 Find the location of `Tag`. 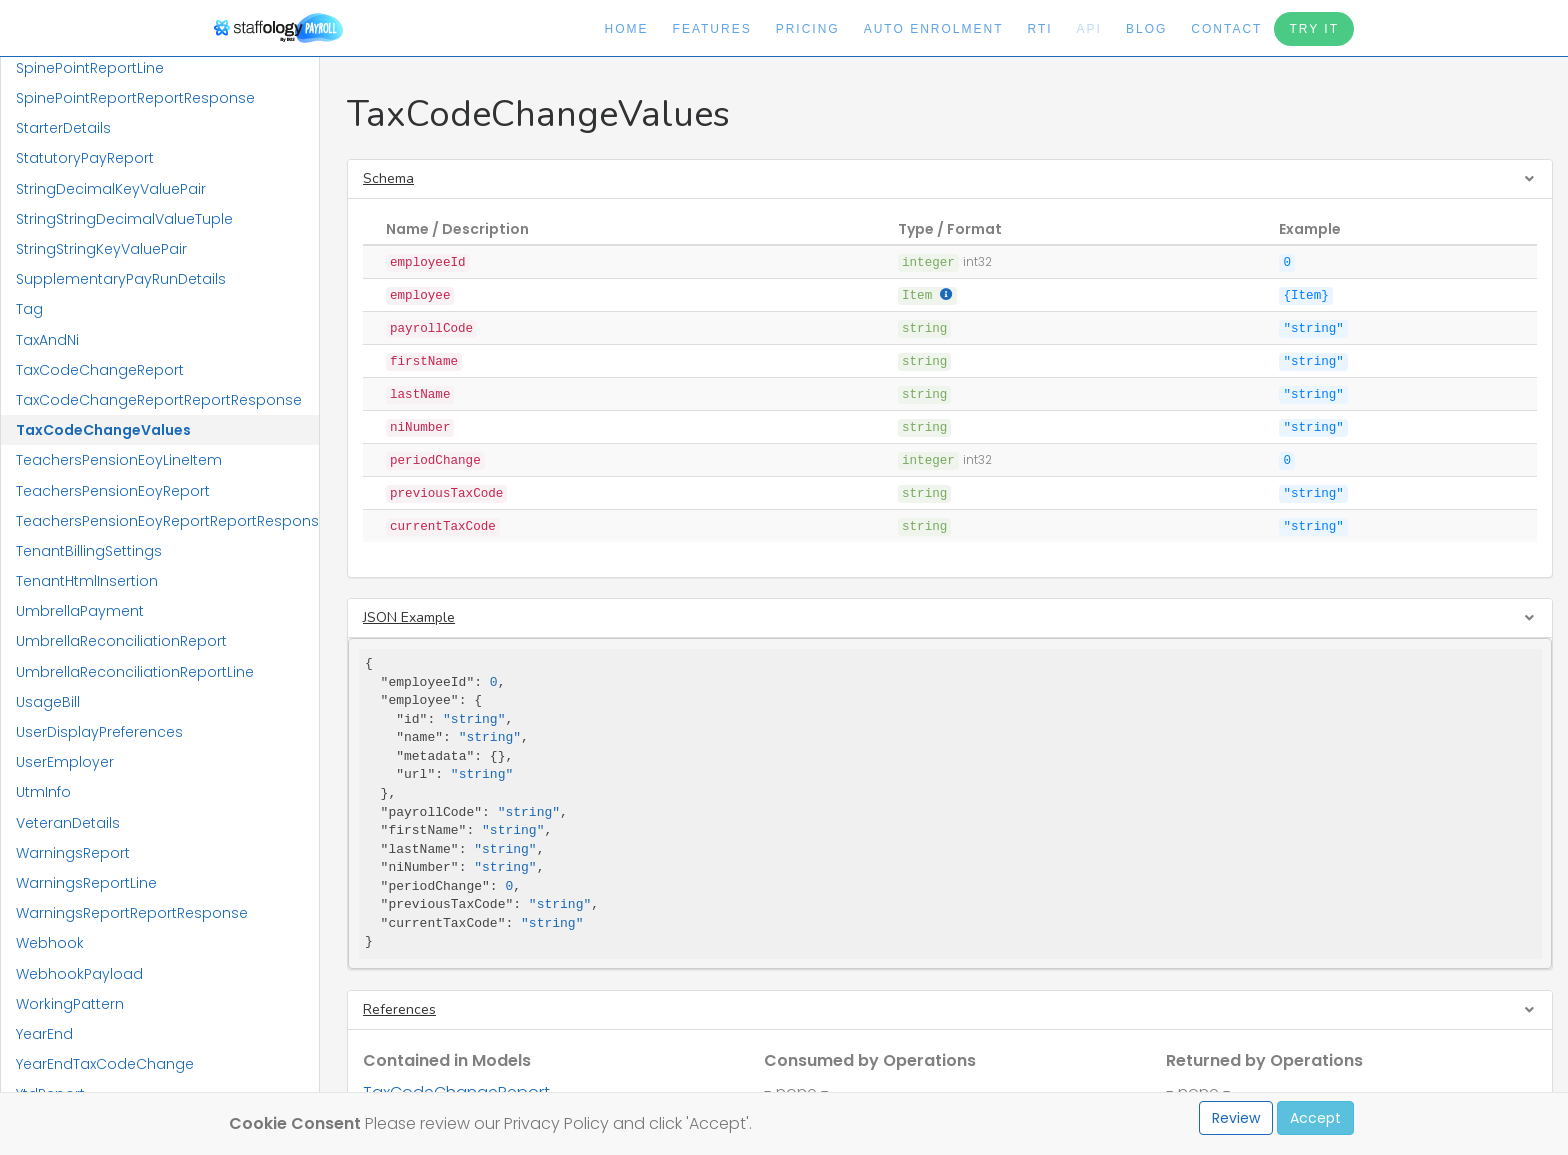

Tag is located at coordinates (29, 309).